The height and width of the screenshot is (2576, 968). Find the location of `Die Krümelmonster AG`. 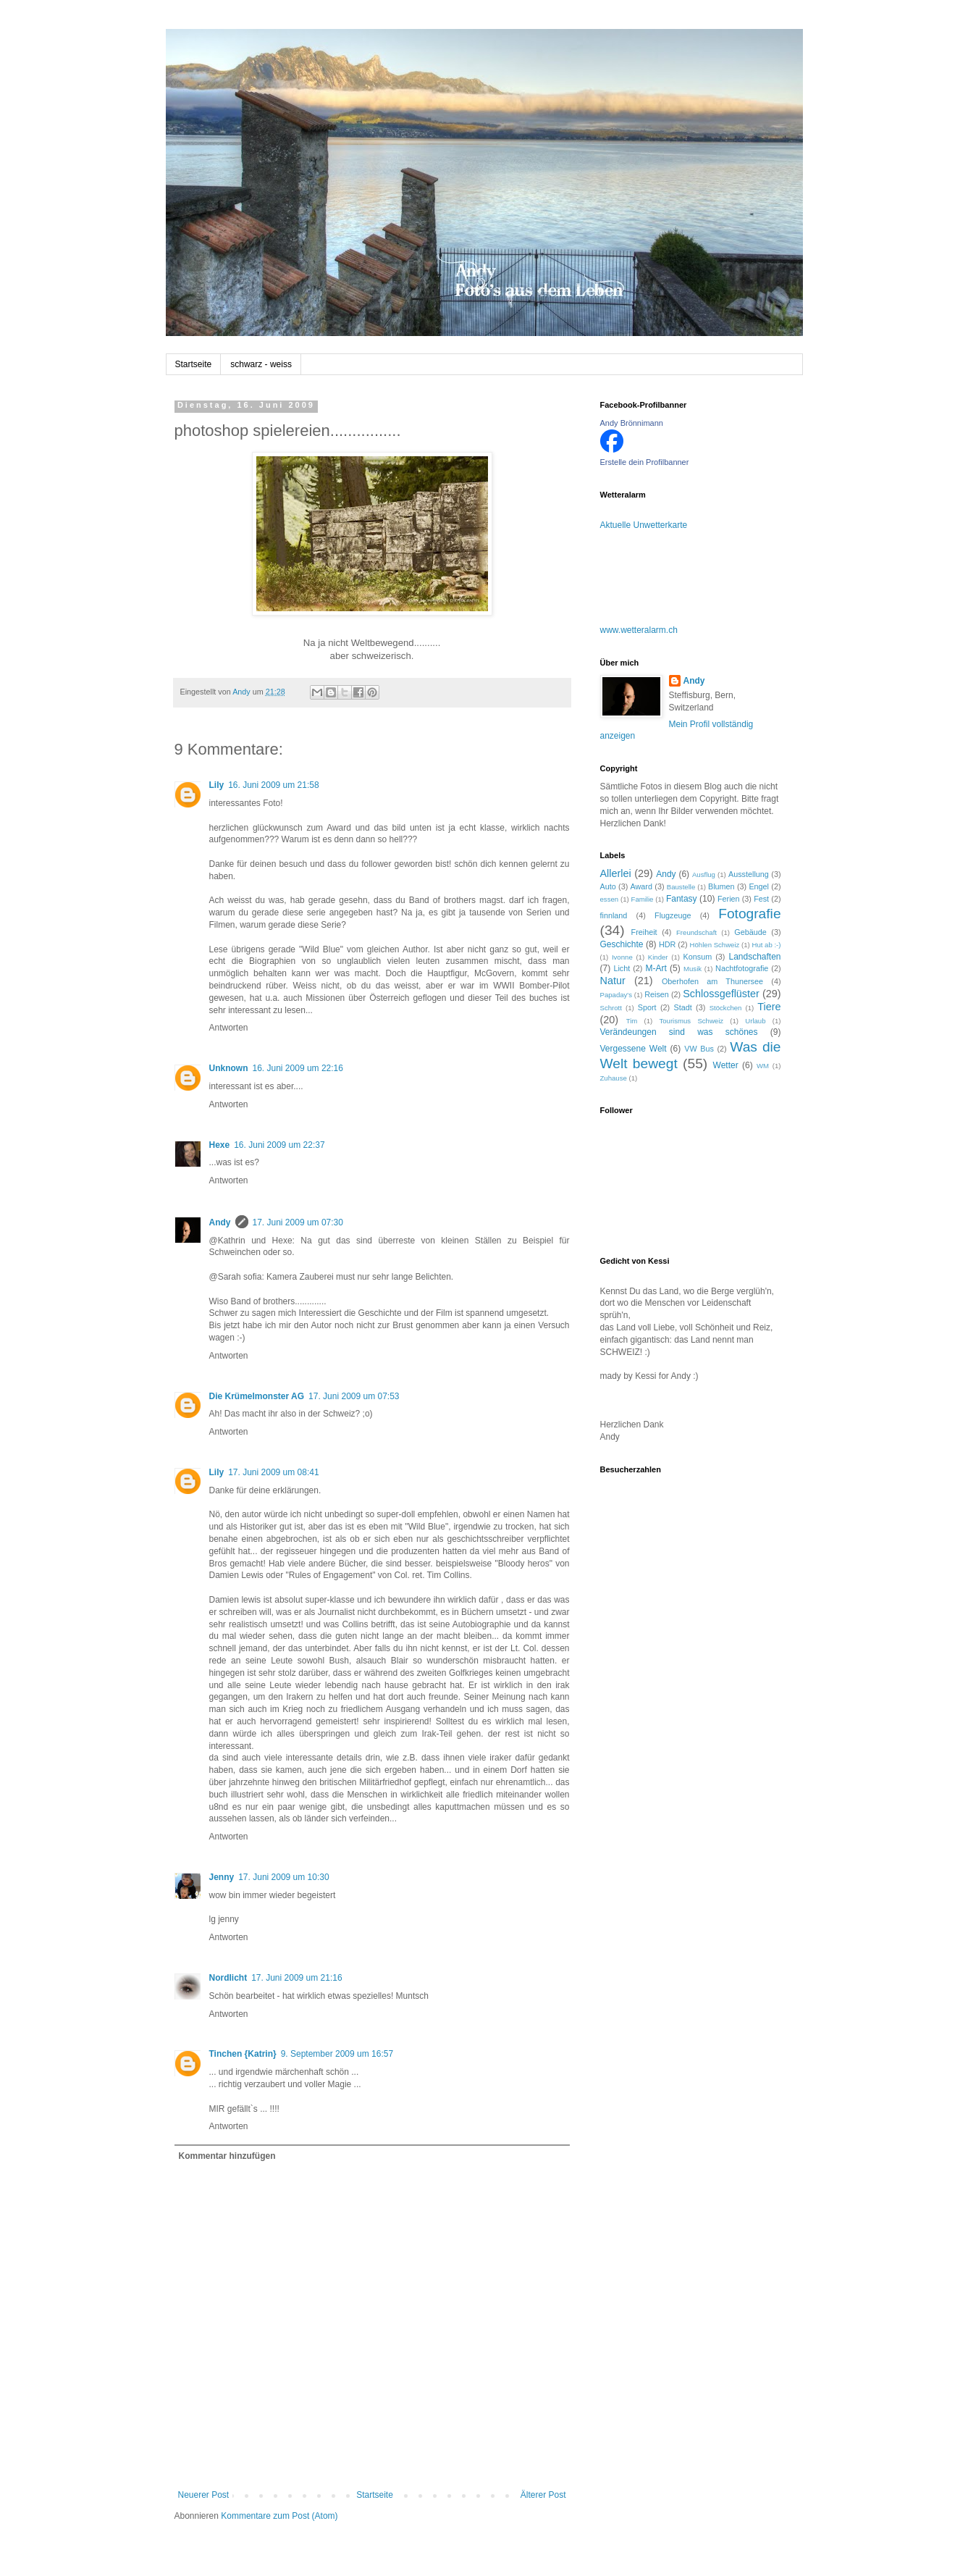

Die Krümelmonster AG is located at coordinates (257, 1396).